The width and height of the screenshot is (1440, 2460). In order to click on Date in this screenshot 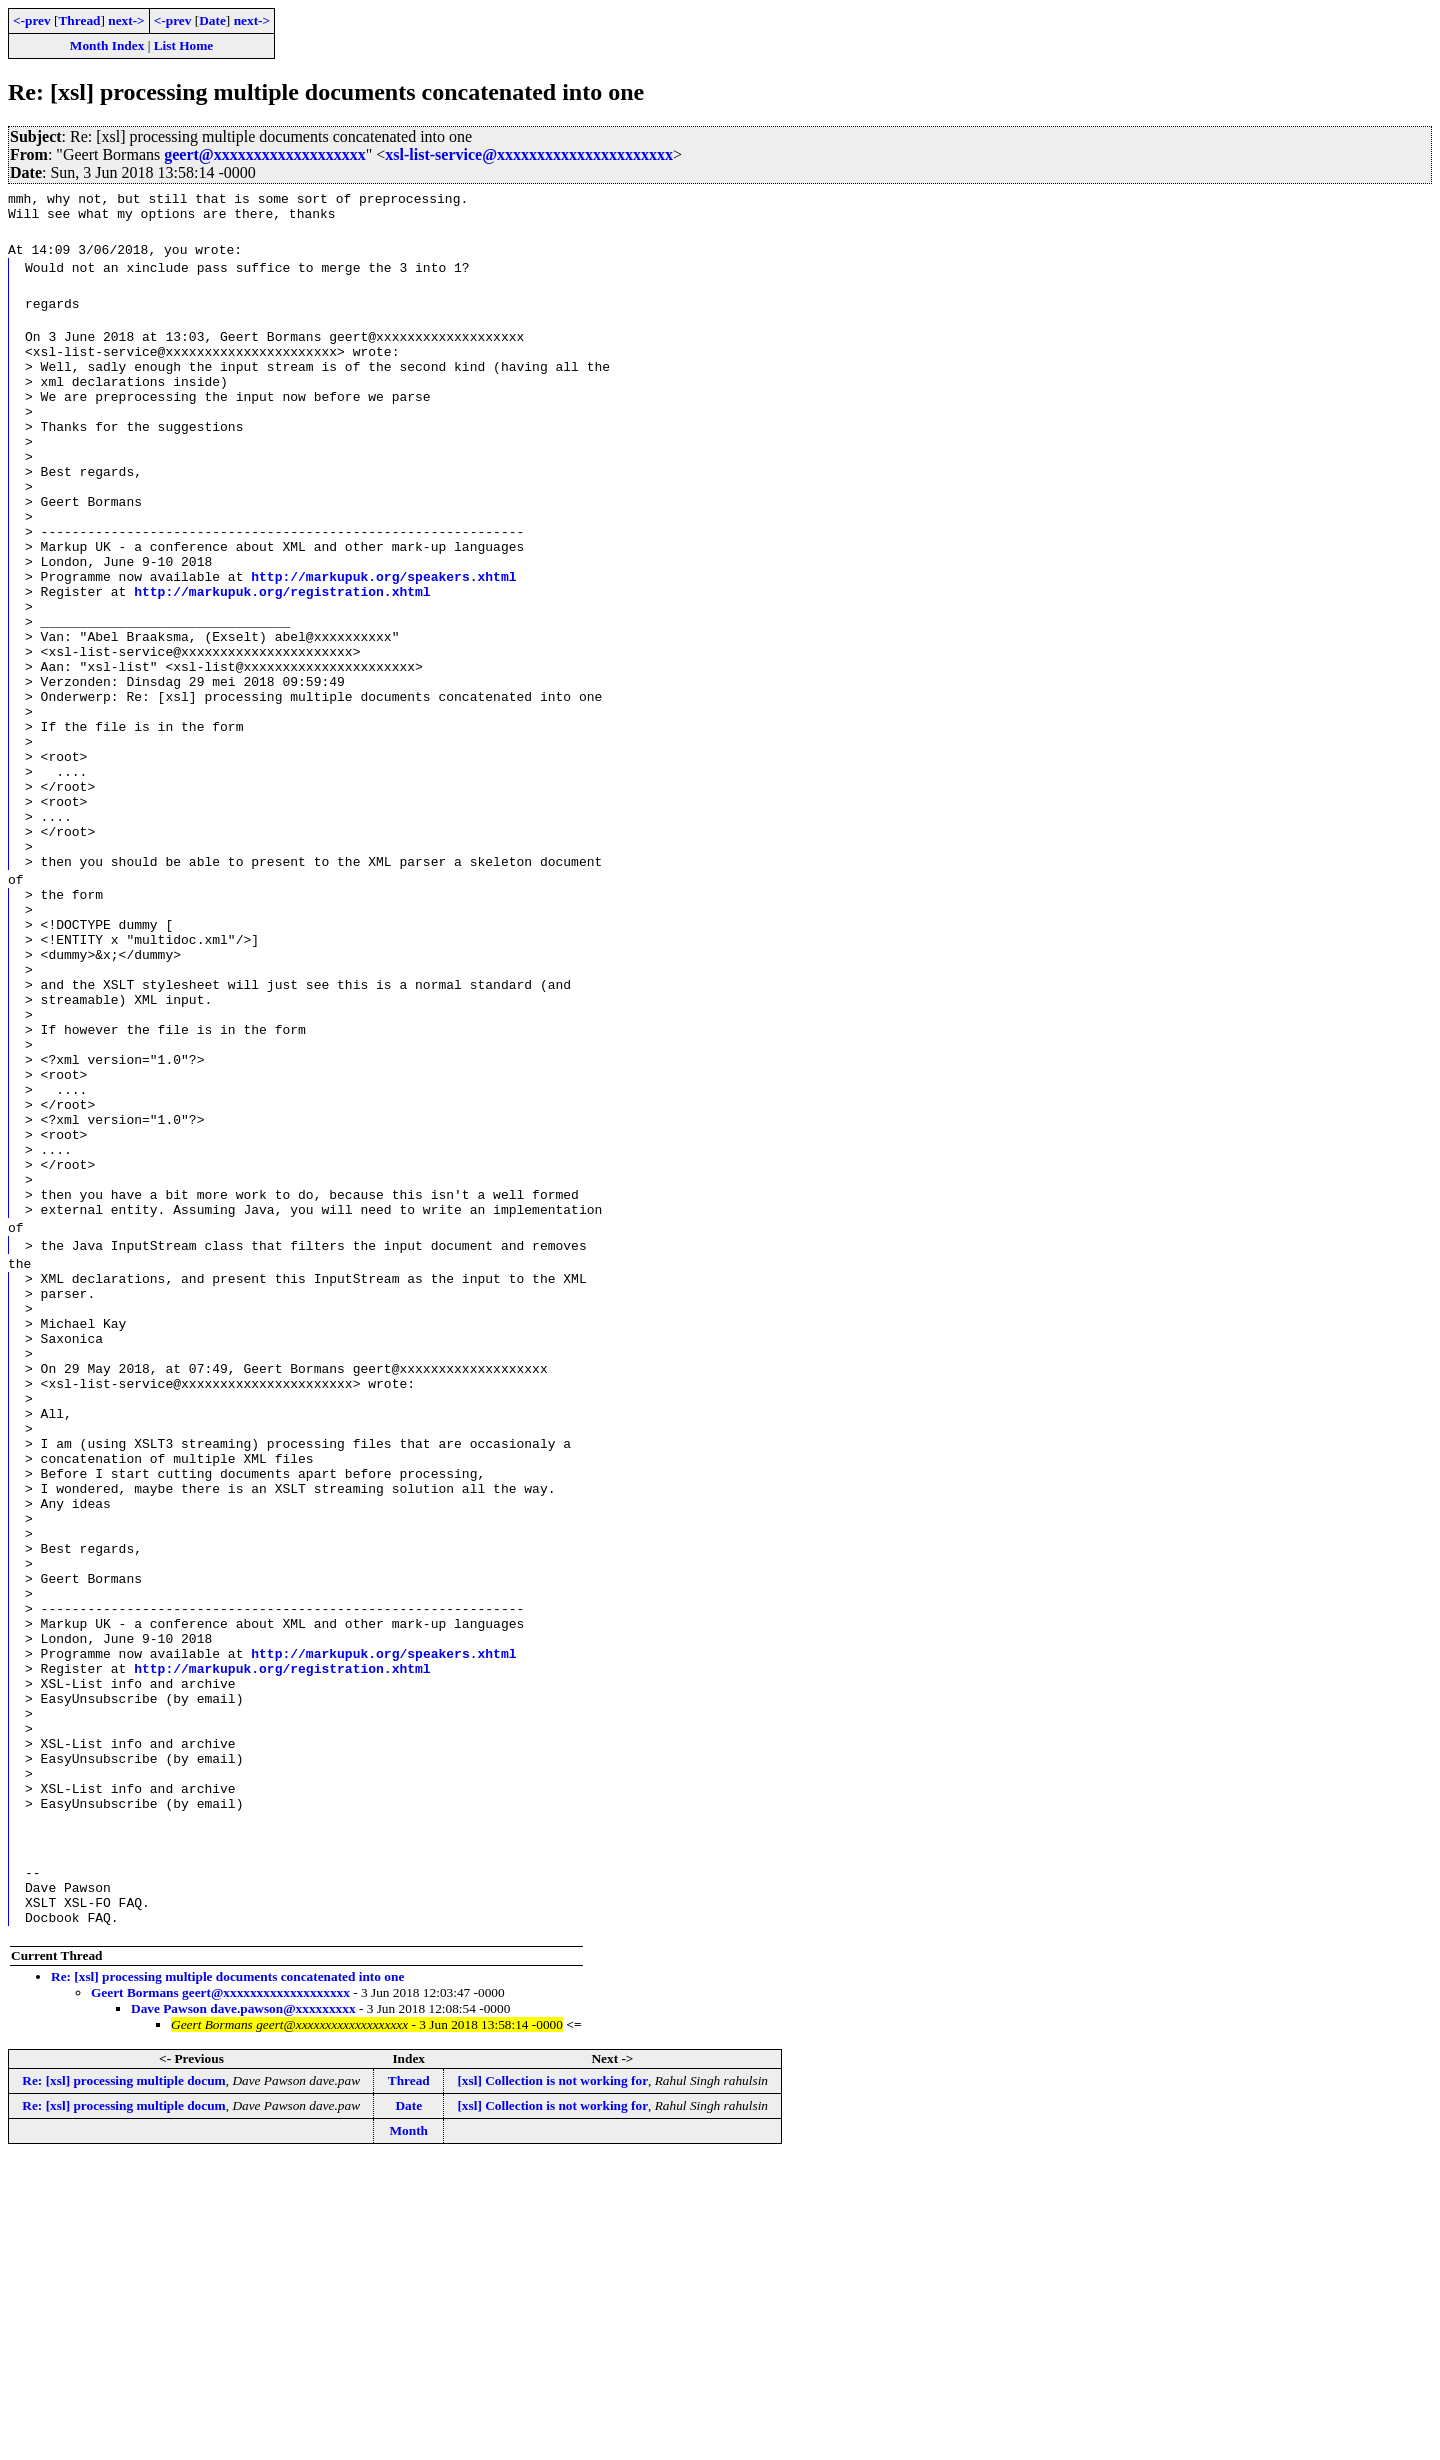, I will do `click(212, 20)`.